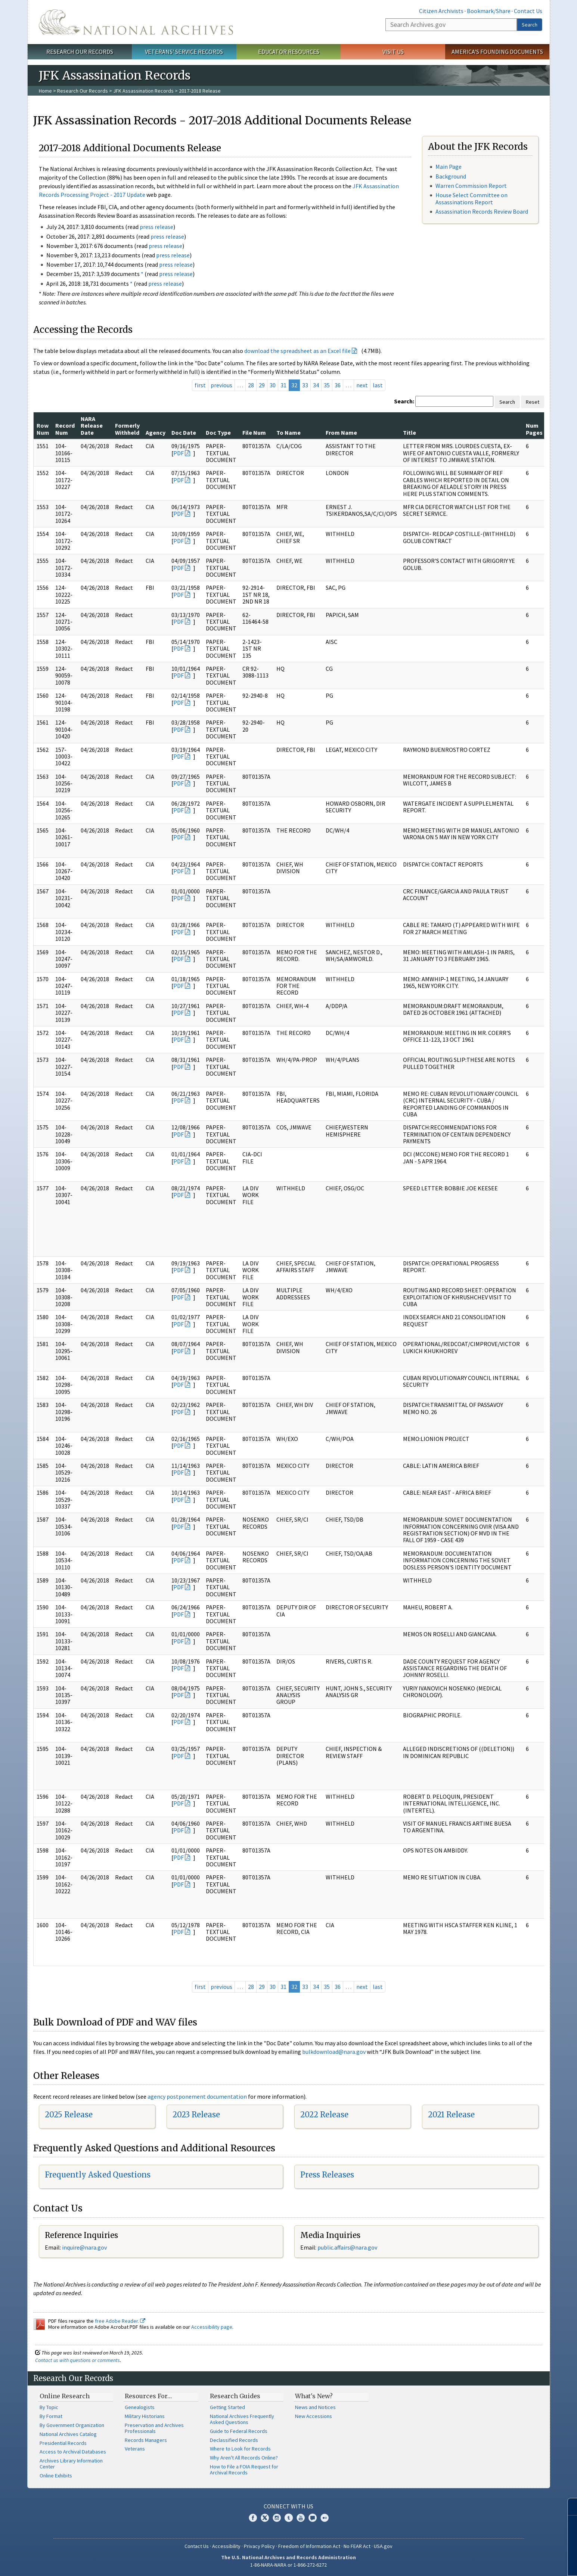  I want to click on Getting Started, so click(227, 2407).